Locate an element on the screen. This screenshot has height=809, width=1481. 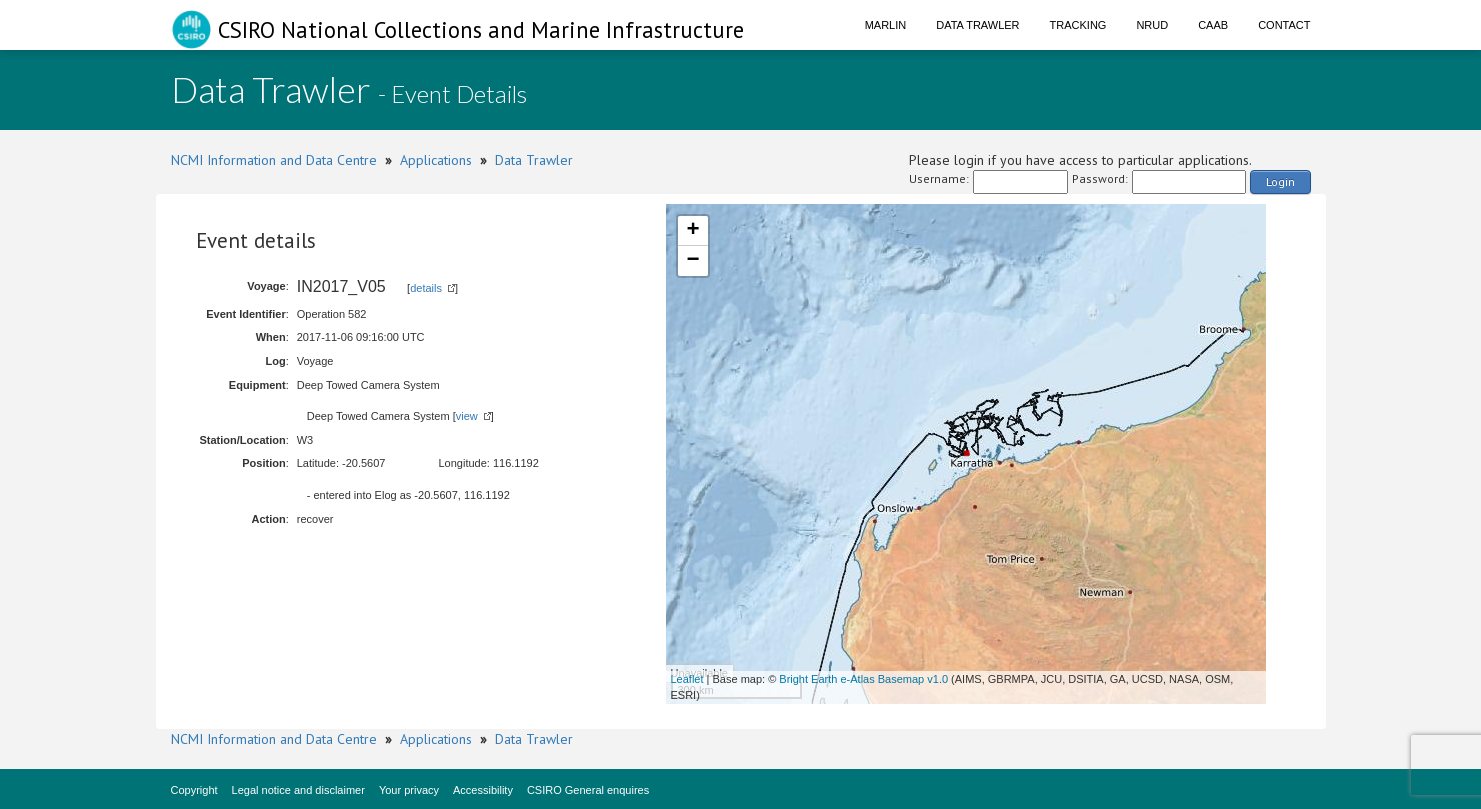
NRUD is located at coordinates (1152, 25).